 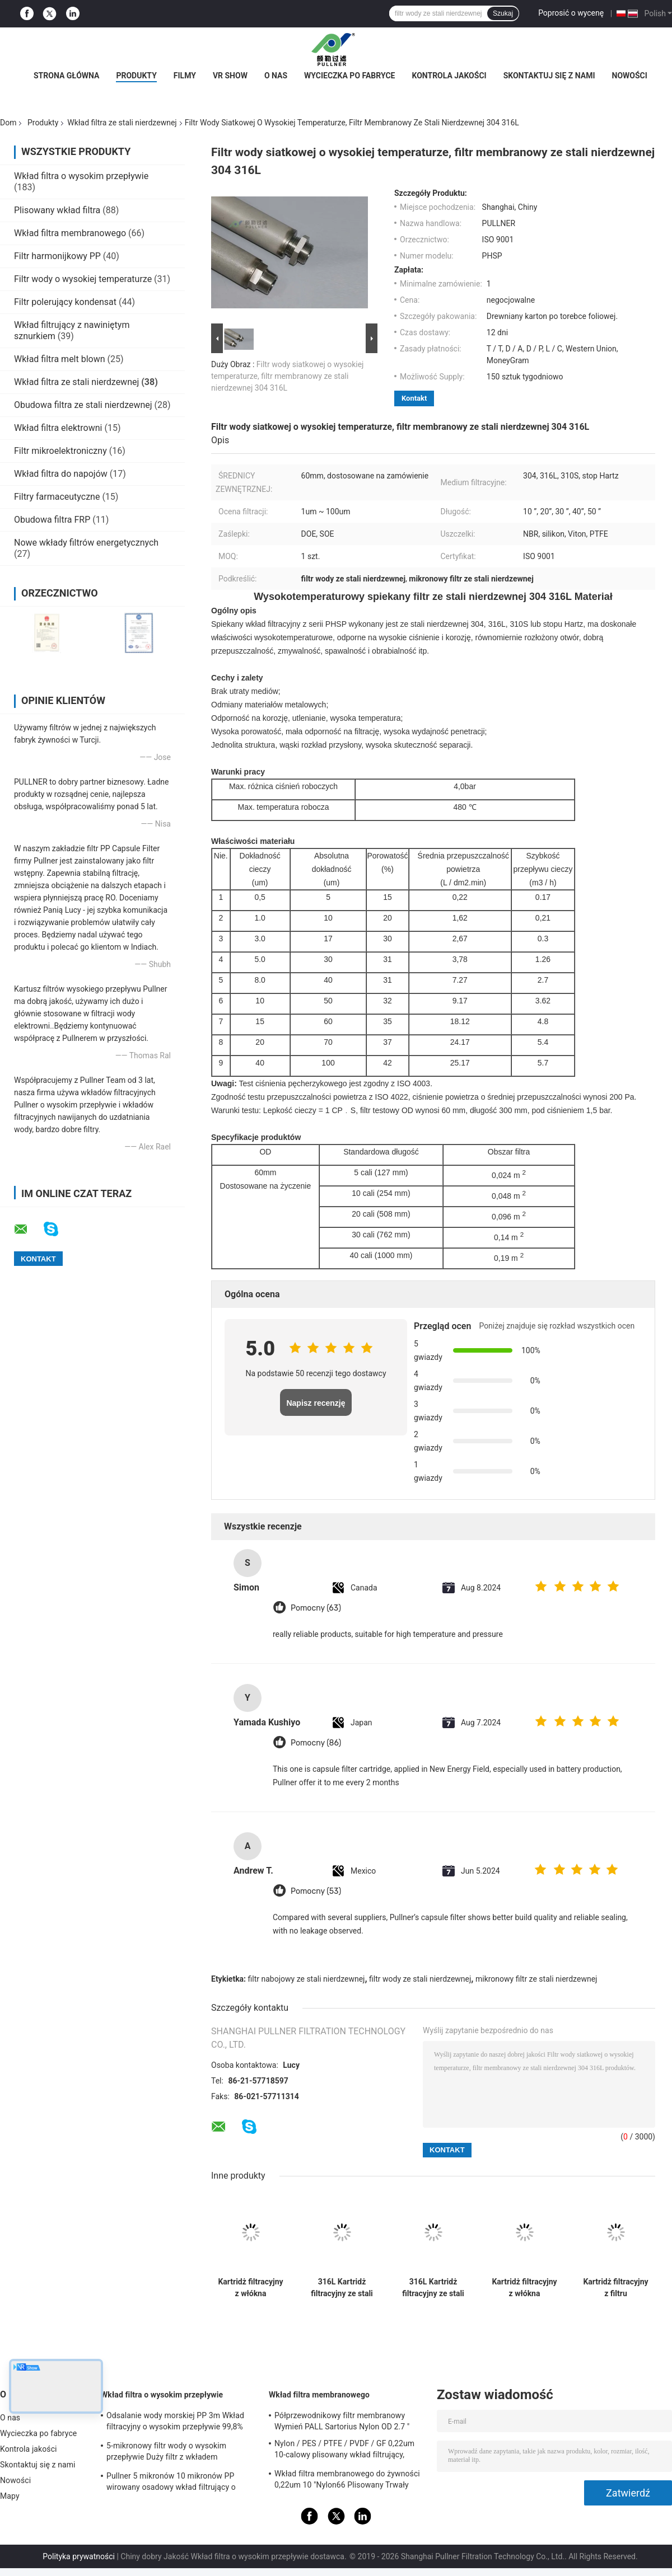 What do you see at coordinates (275, 75) in the screenshot?
I see `O nas` at bounding box center [275, 75].